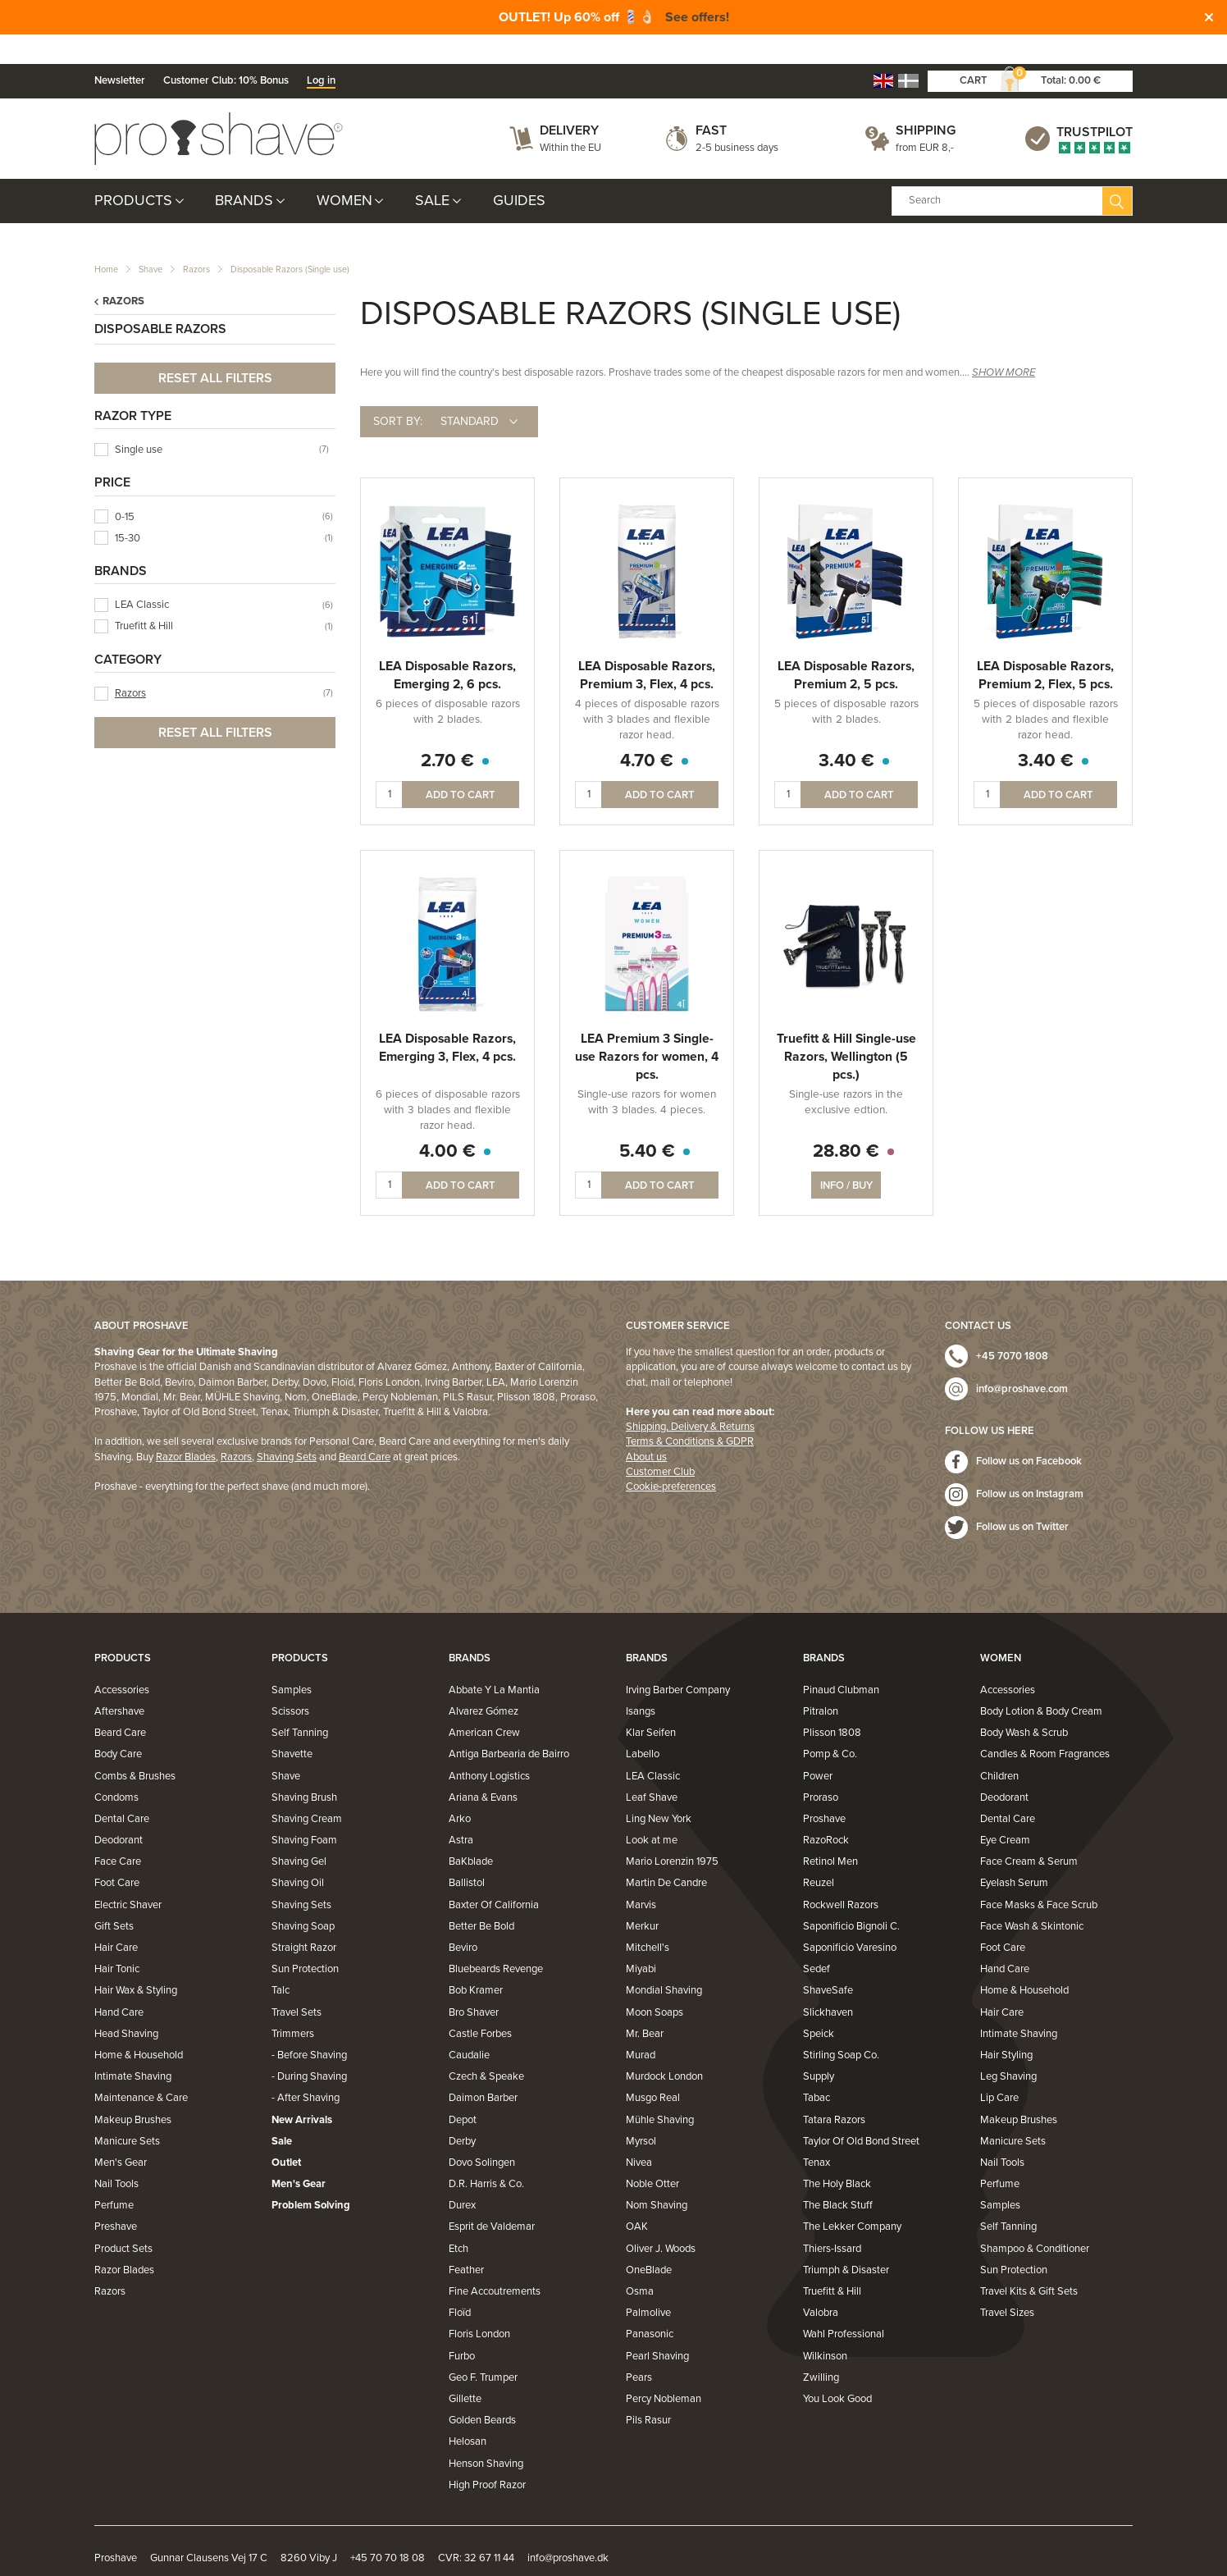 The height and width of the screenshot is (2576, 1227). Describe the element at coordinates (304, 1811) in the screenshot. I see `Shaving Foam` at that location.